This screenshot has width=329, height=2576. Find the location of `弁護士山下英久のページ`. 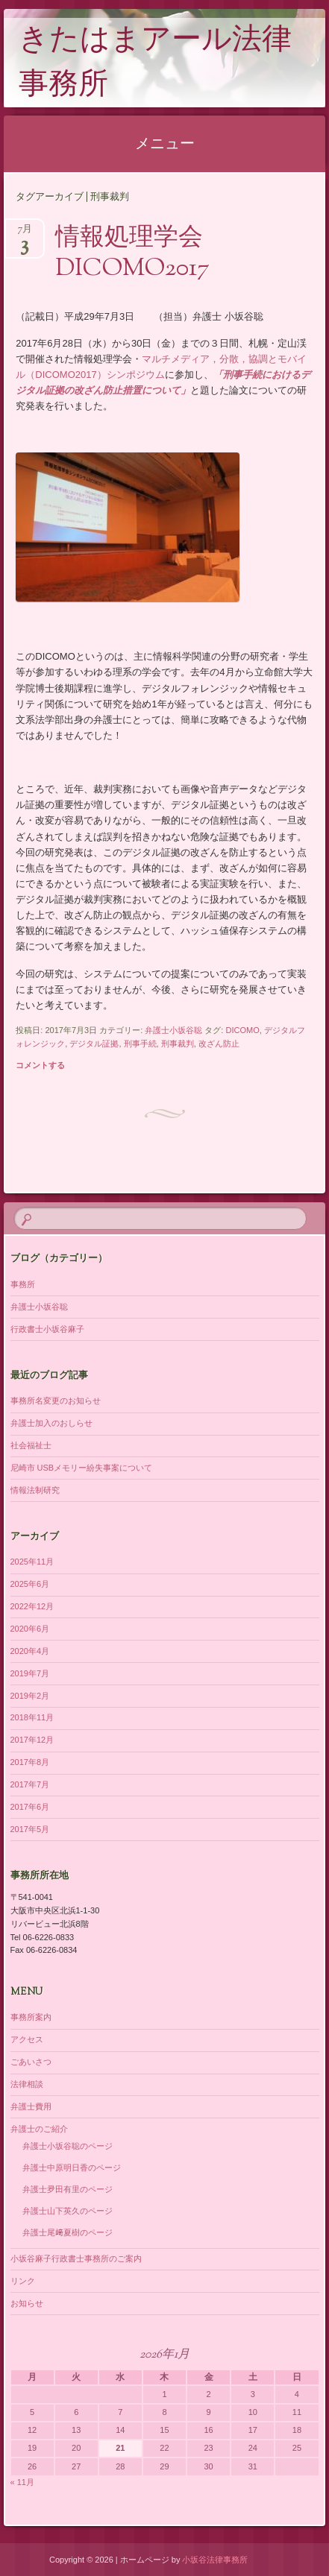

弁護士山下英久のページ is located at coordinates (67, 2210).